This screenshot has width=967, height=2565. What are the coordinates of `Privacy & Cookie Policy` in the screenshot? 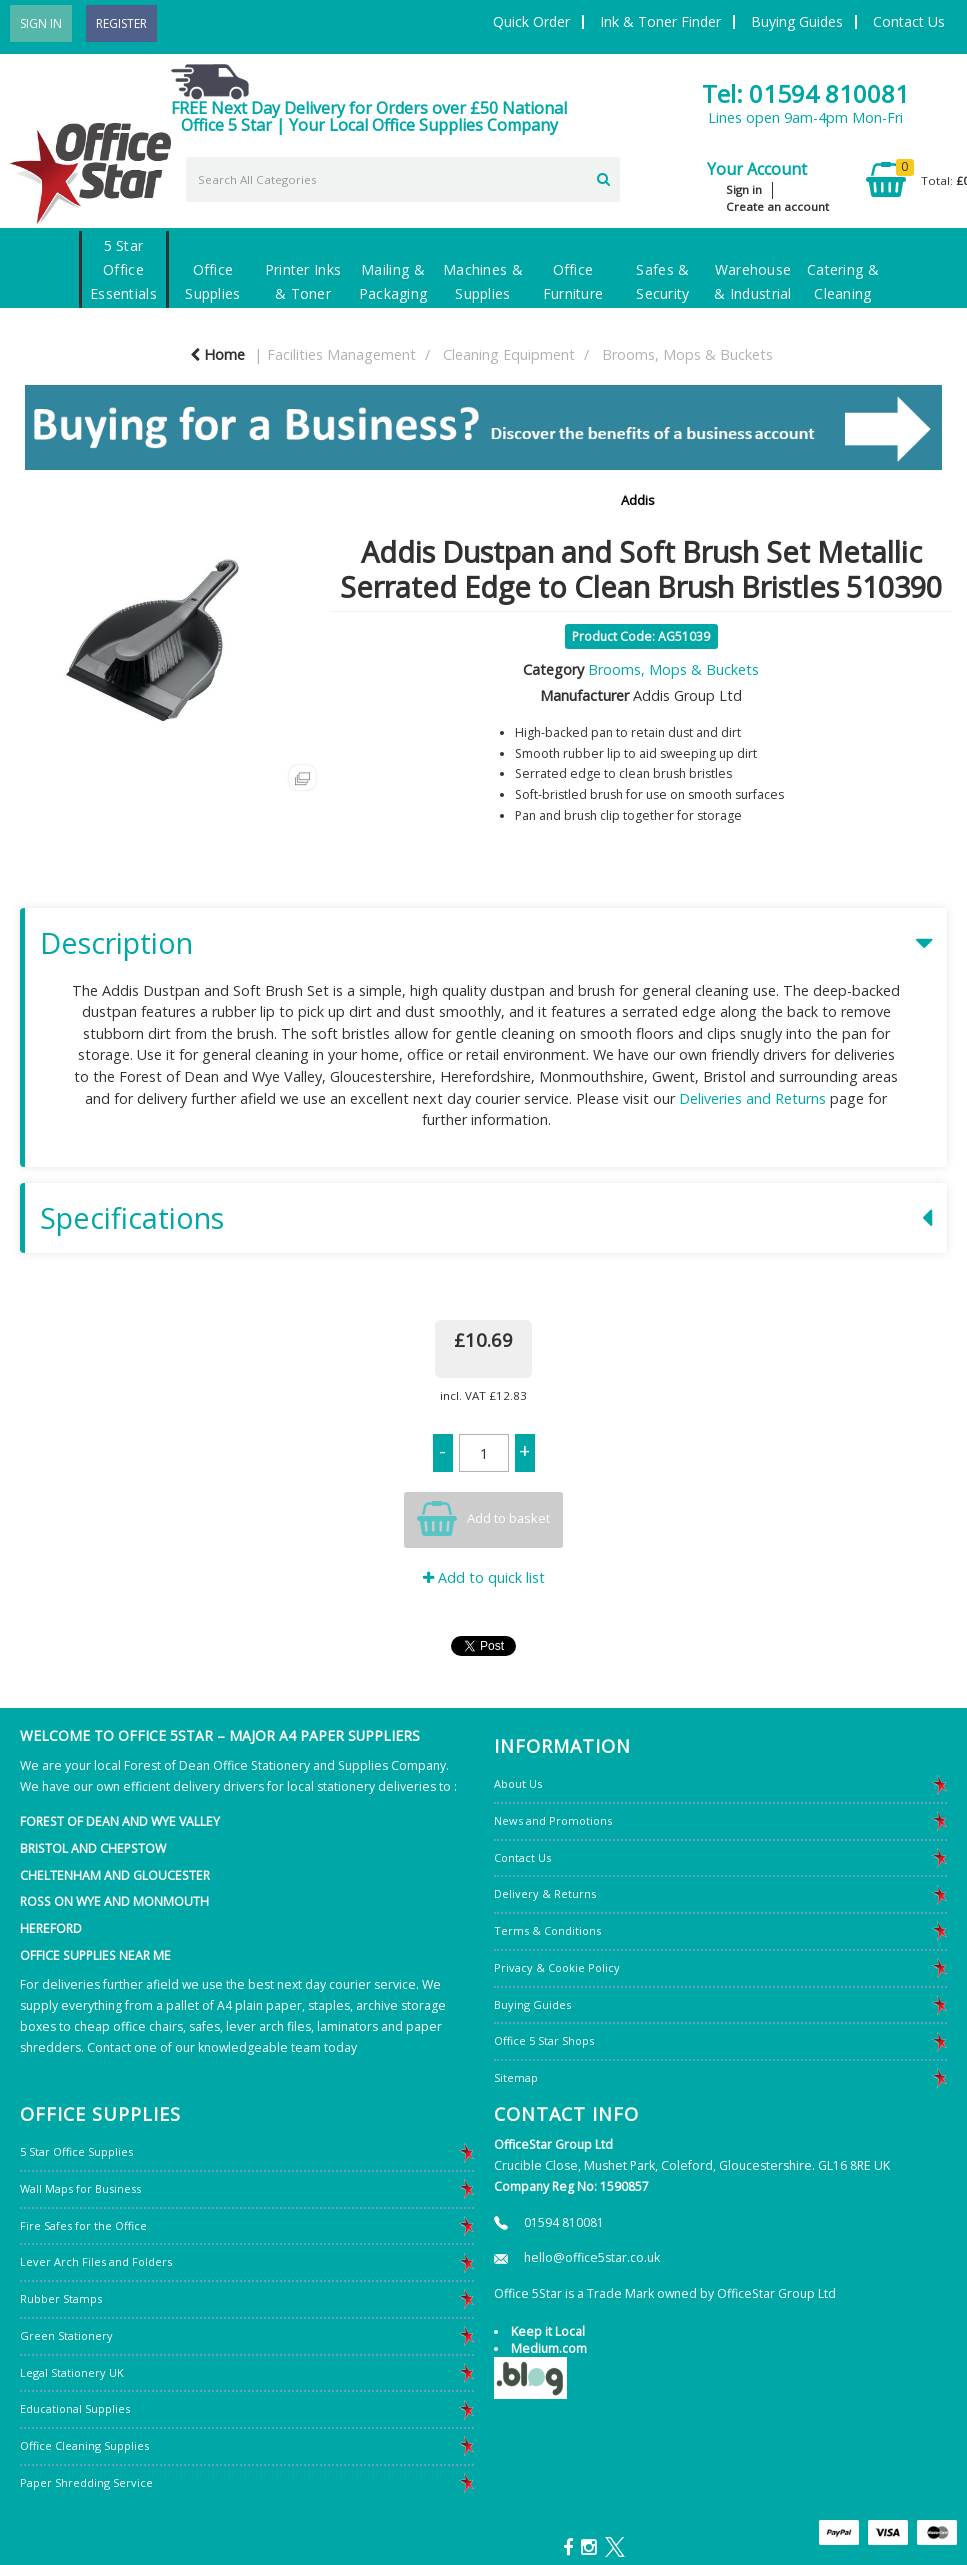 It's located at (557, 1967).